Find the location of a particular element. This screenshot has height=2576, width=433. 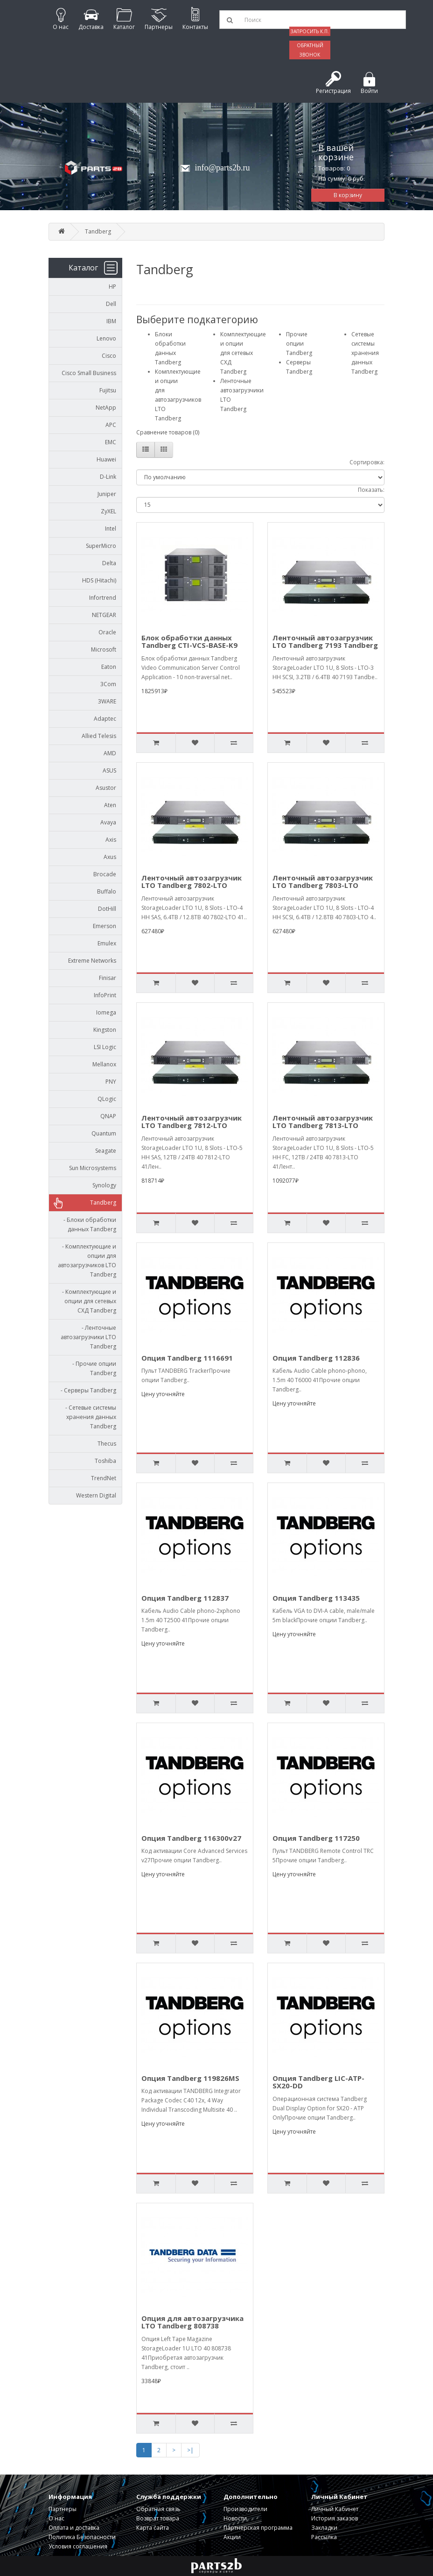

Fujitsu is located at coordinates (107, 390).